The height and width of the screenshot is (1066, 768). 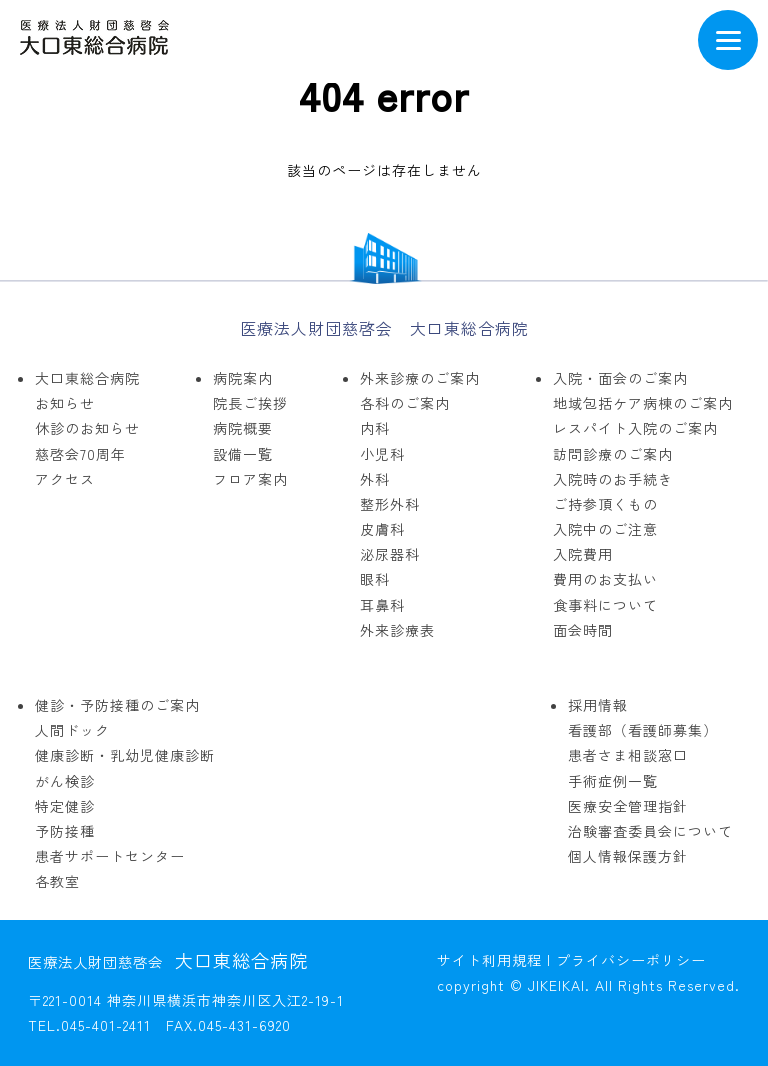 What do you see at coordinates (382, 529) in the screenshot?
I see `皮膚科` at bounding box center [382, 529].